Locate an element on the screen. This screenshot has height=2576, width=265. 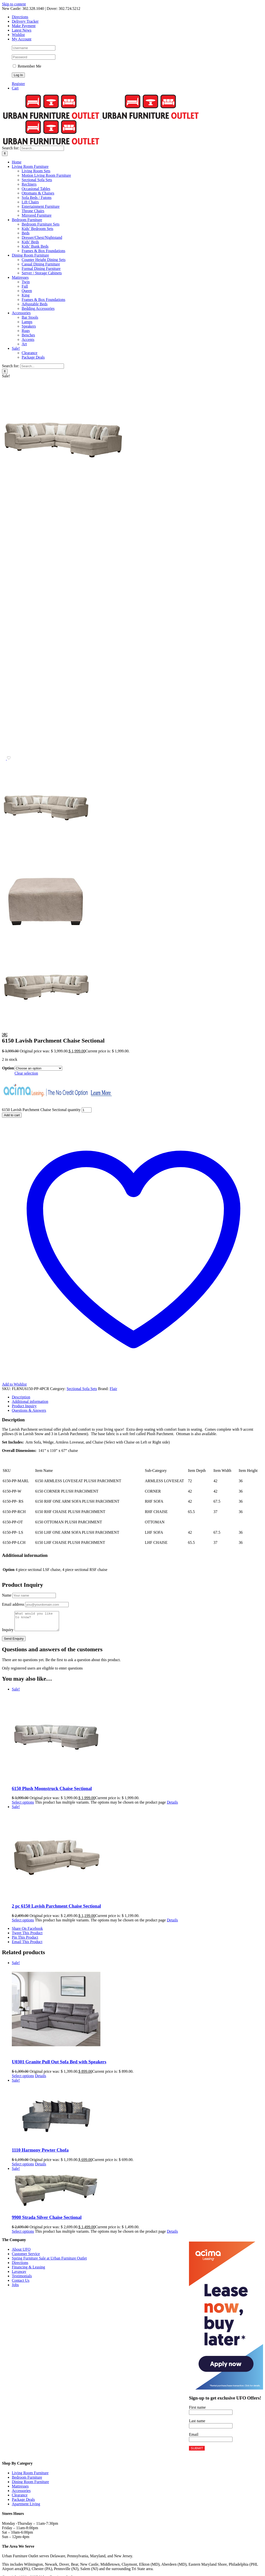
[YouTube] is located at coordinates (9, 2457).